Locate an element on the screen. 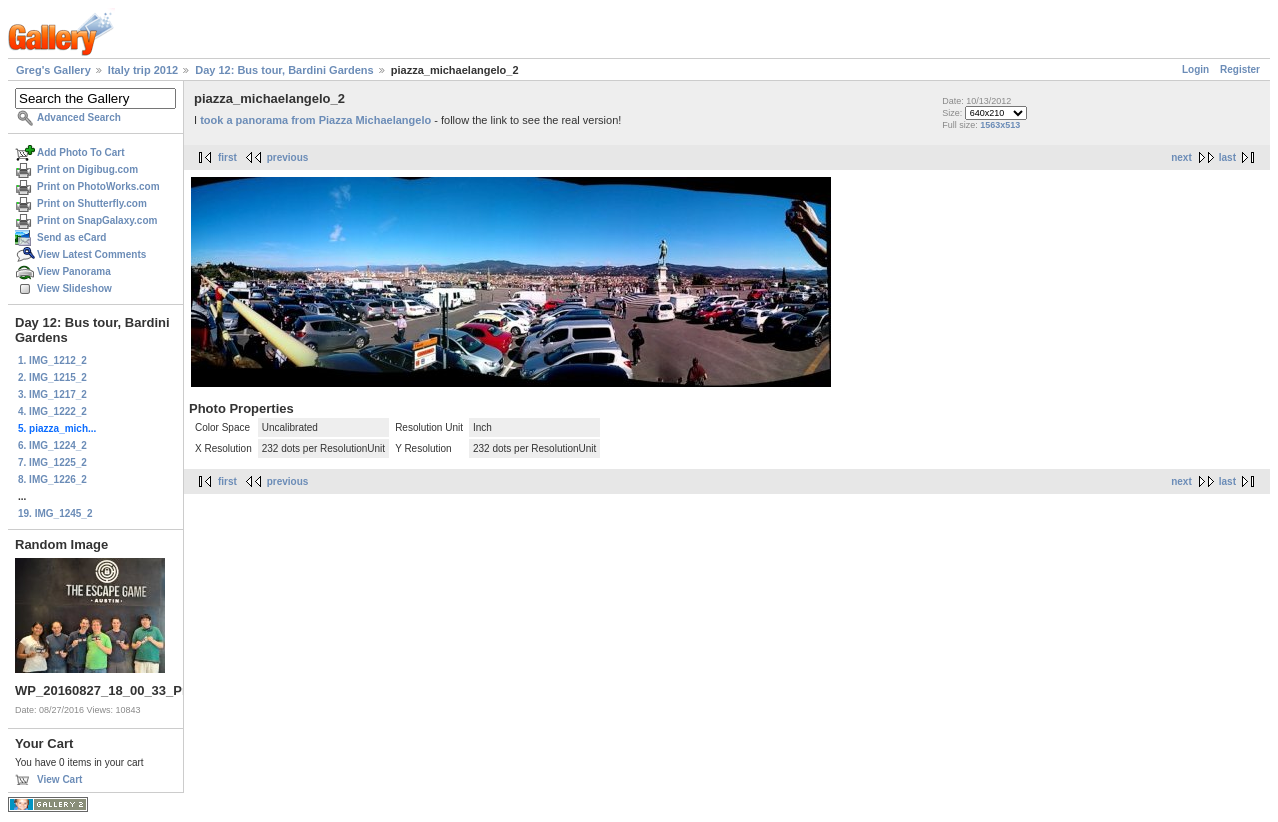  8. IMG_1226_2 is located at coordinates (52, 479).